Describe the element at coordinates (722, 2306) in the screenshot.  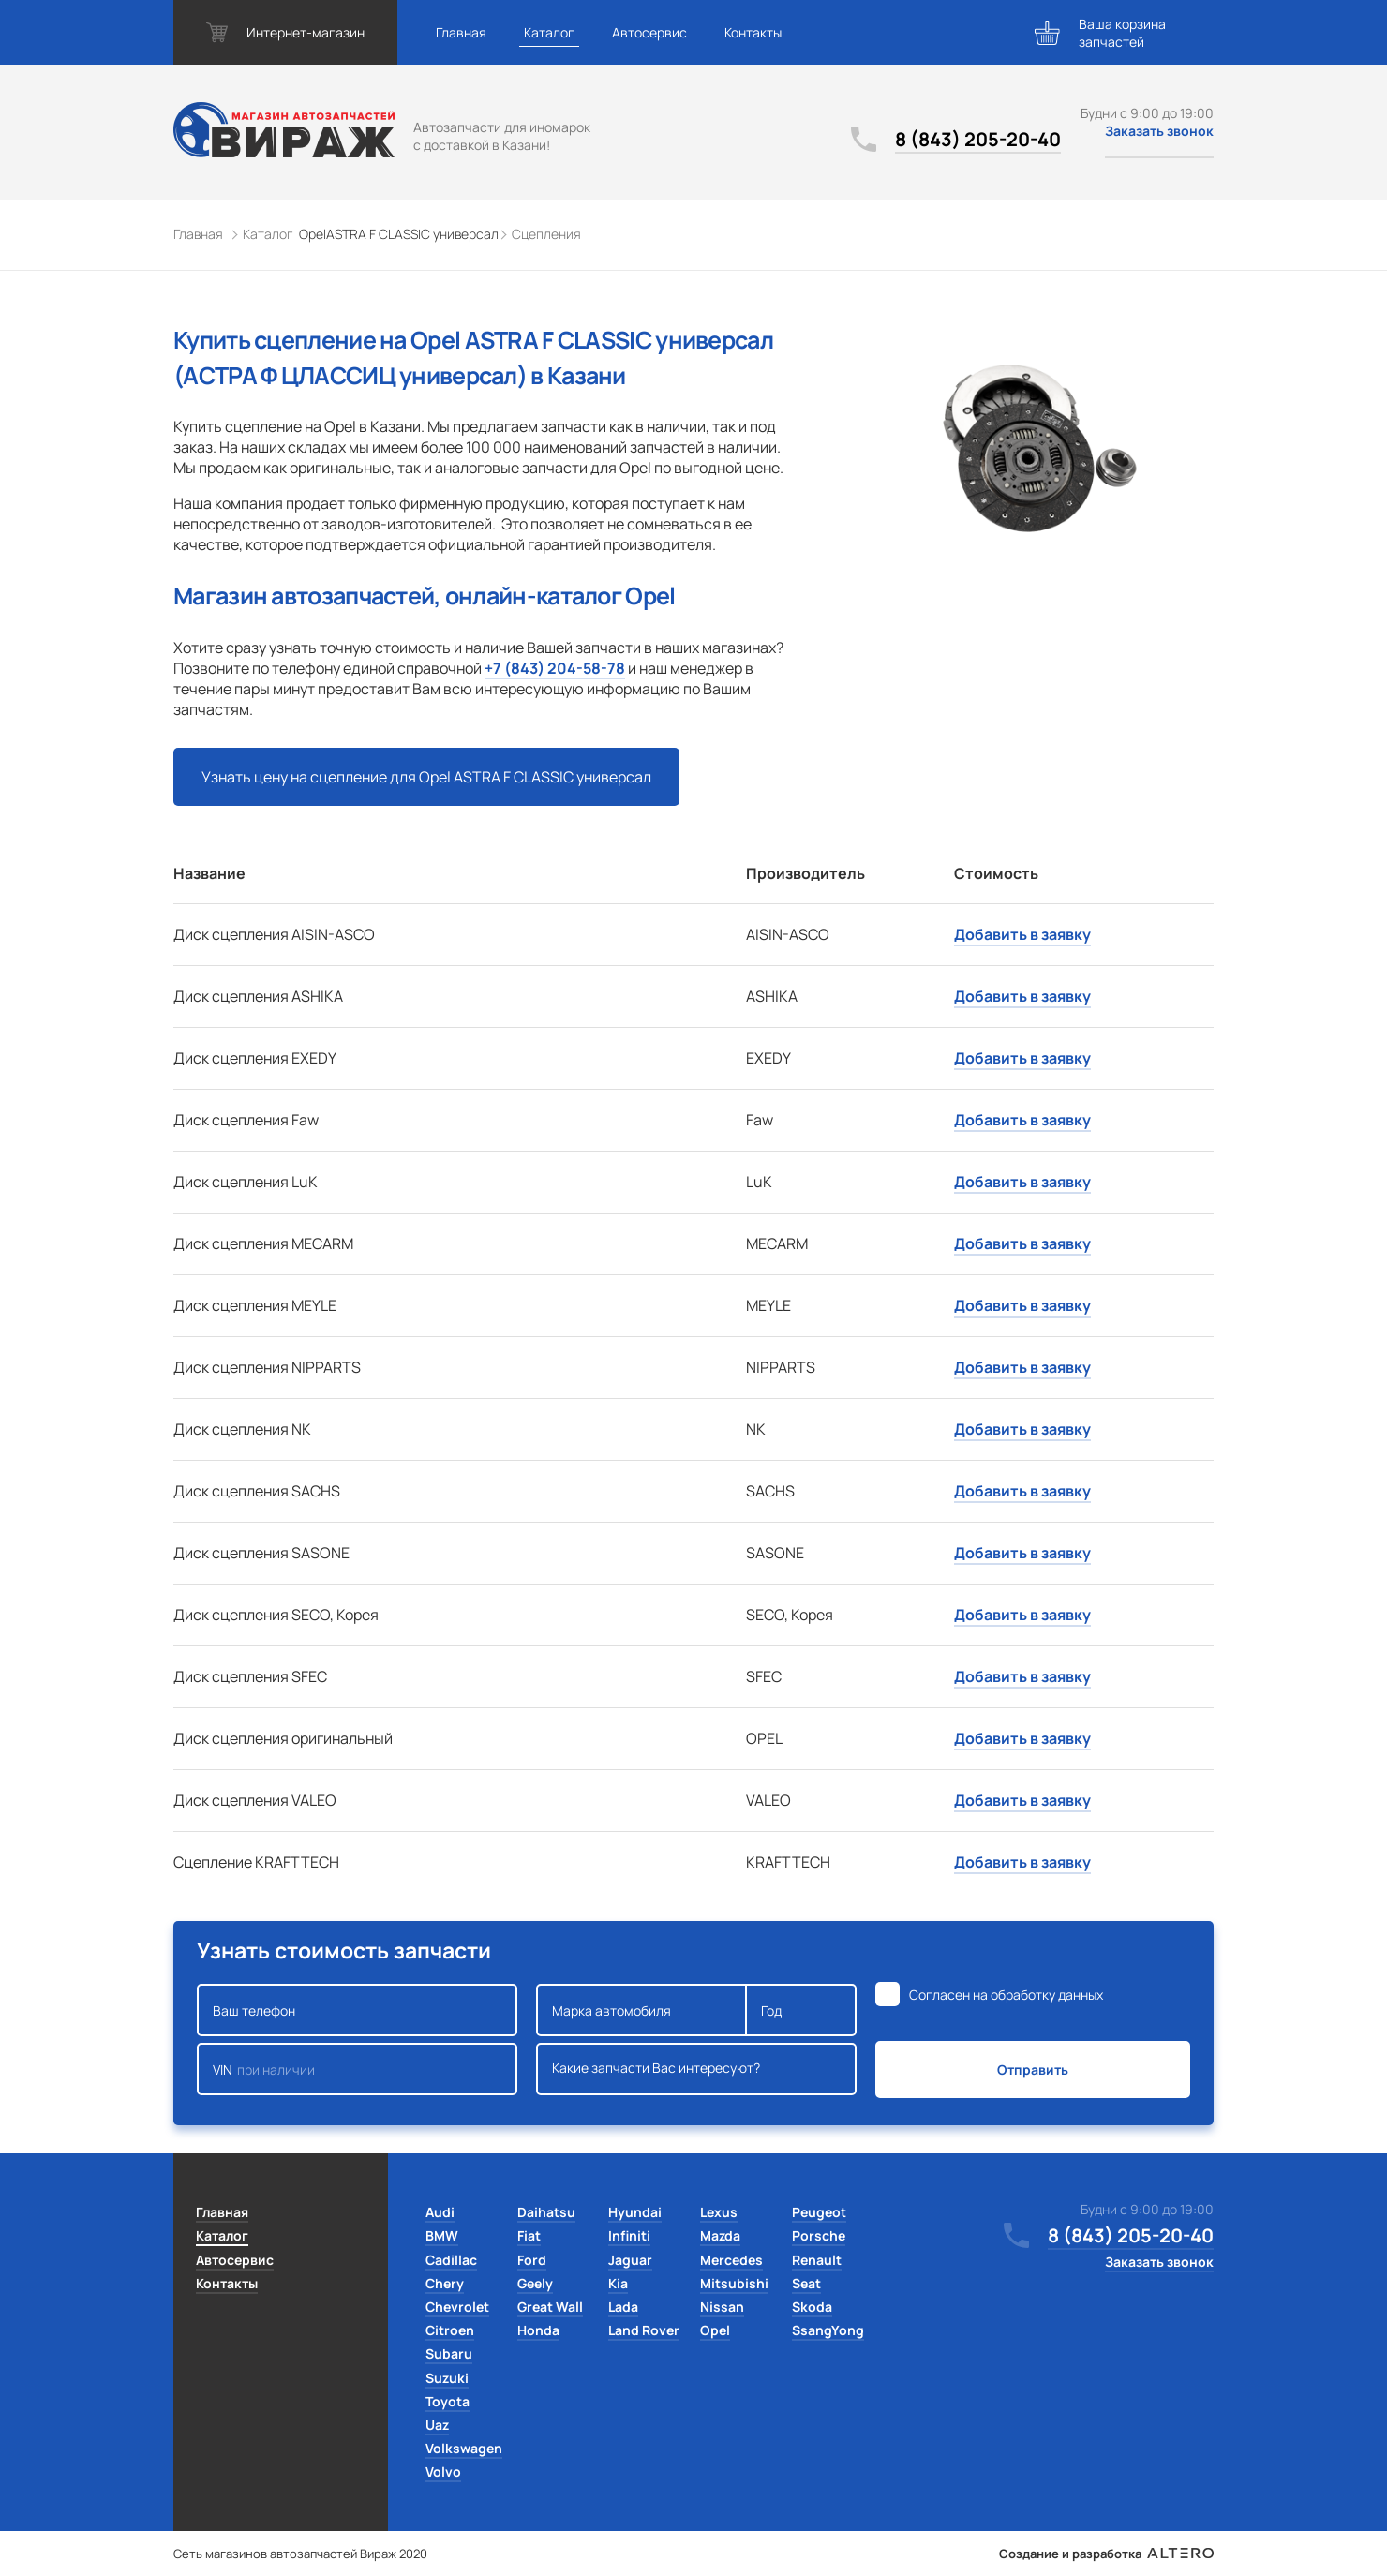
I see `Nissan` at that location.